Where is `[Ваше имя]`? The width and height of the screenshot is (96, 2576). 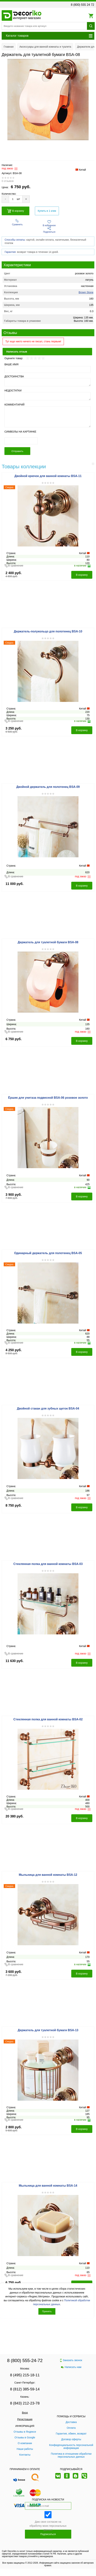
[Ваше имя] is located at coordinates (47, 369).